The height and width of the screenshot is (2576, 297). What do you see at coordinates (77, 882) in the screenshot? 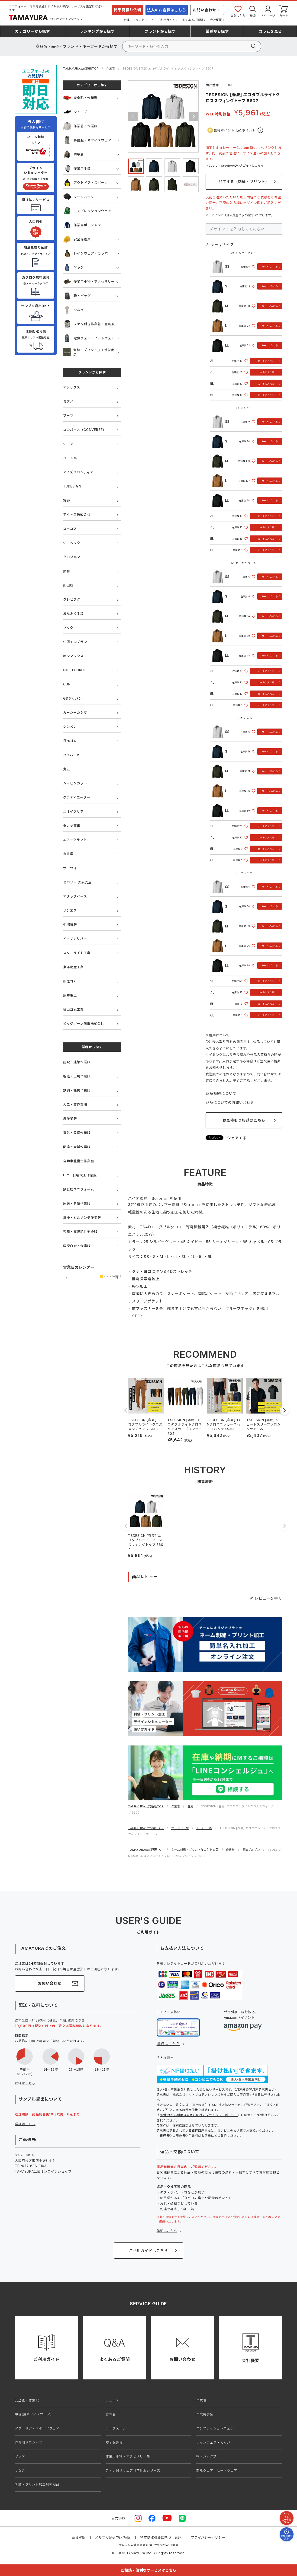
I see `セロリー 大阪支店` at bounding box center [77, 882].